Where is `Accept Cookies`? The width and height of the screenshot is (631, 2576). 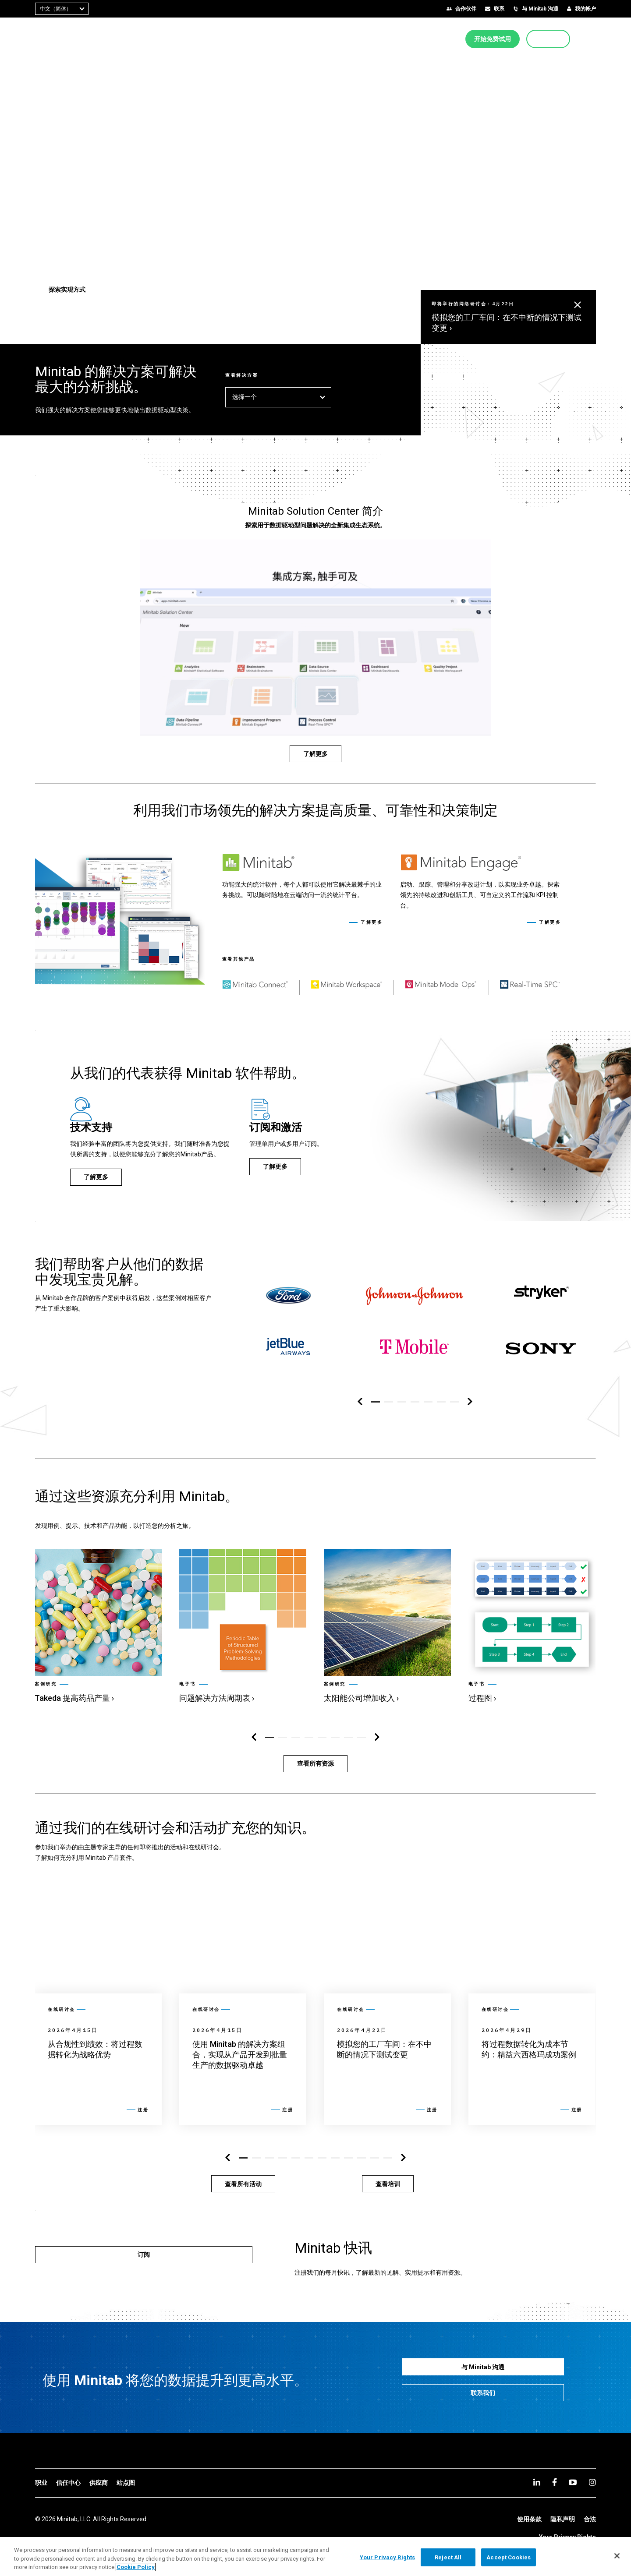
Accept Cookies is located at coordinates (508, 2557).